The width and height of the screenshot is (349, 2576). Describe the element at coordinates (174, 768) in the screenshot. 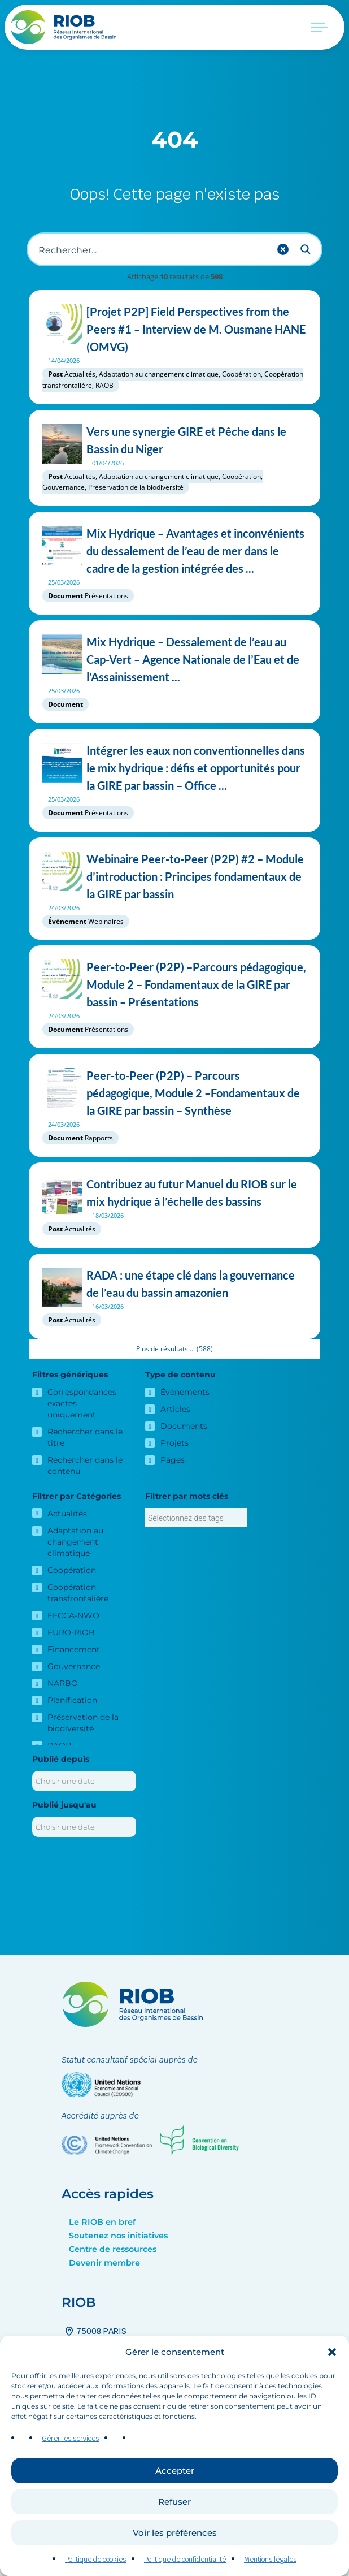

I see `Intégrer les eaux non conventionnelles dans le mix hydrique : défis et opportunités pour la GIRE par bassin – Office ...` at that location.